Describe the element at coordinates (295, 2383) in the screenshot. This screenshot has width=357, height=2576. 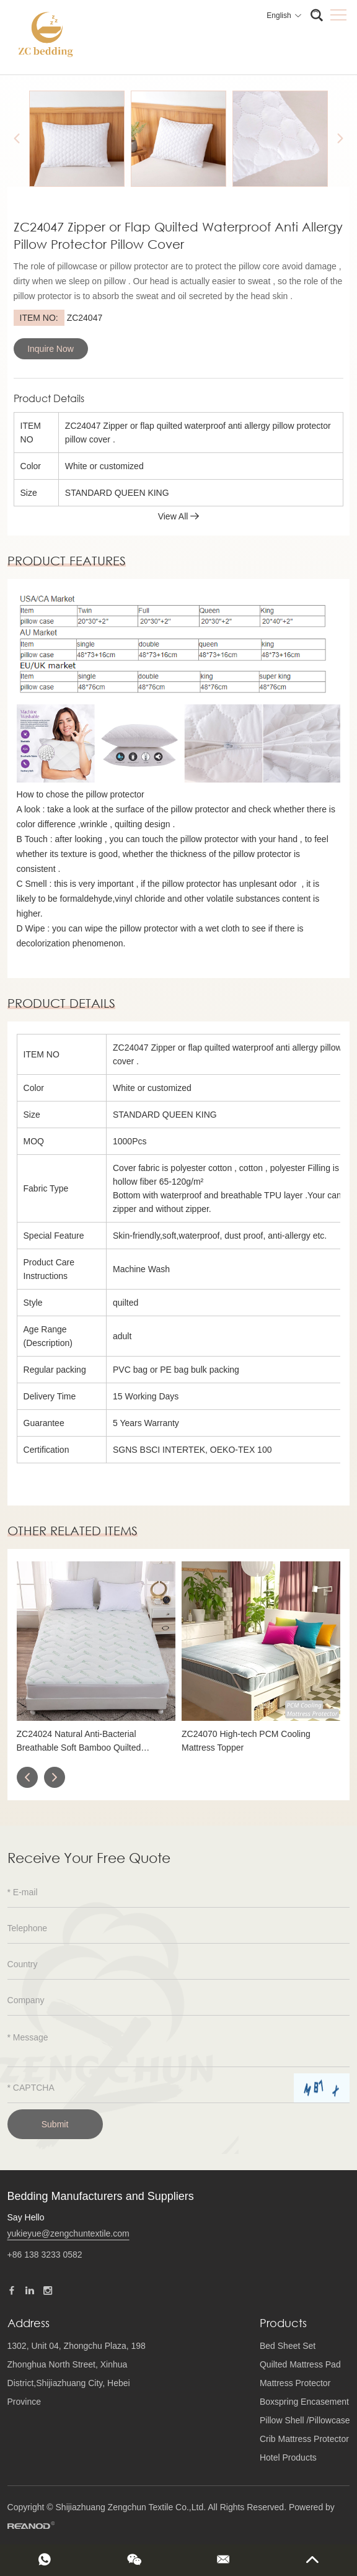
I see `Mattress Protector` at that location.